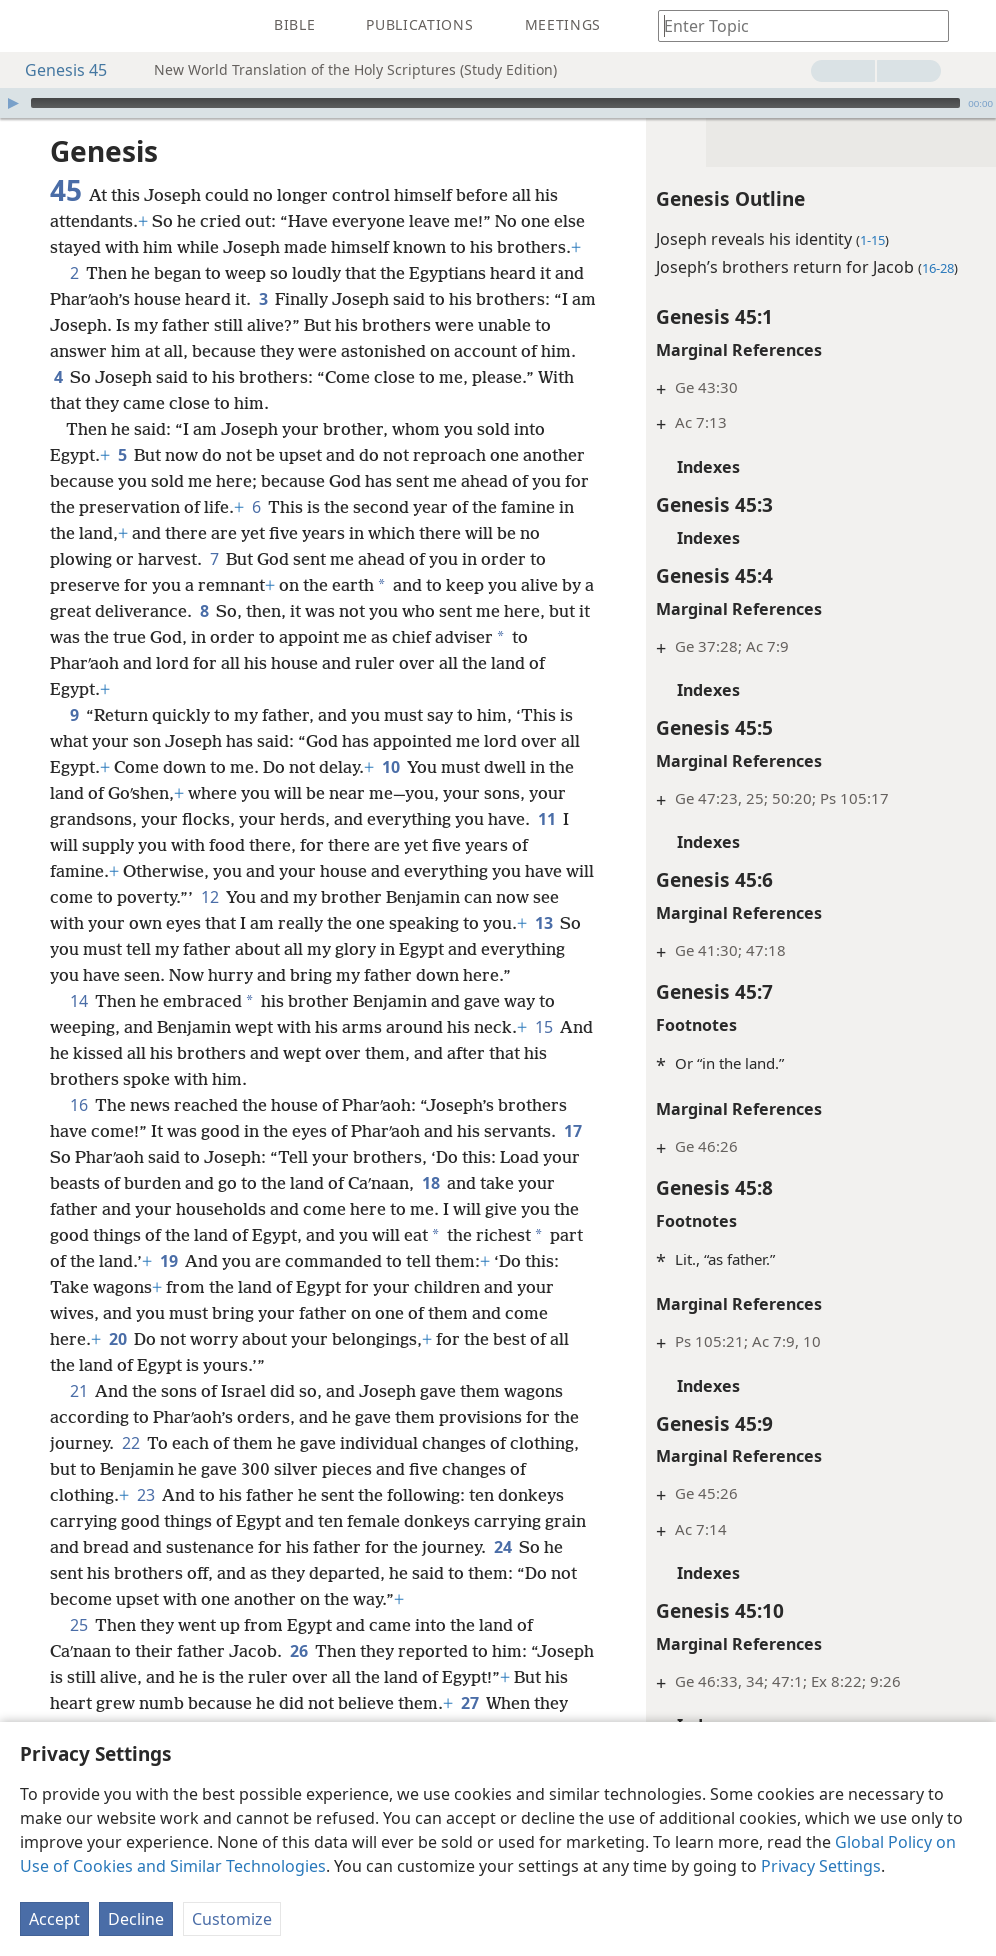 Image resolution: width=996 pixels, height=1956 pixels. What do you see at coordinates (495, 103) in the screenshot?
I see `[slider]` at bounding box center [495, 103].